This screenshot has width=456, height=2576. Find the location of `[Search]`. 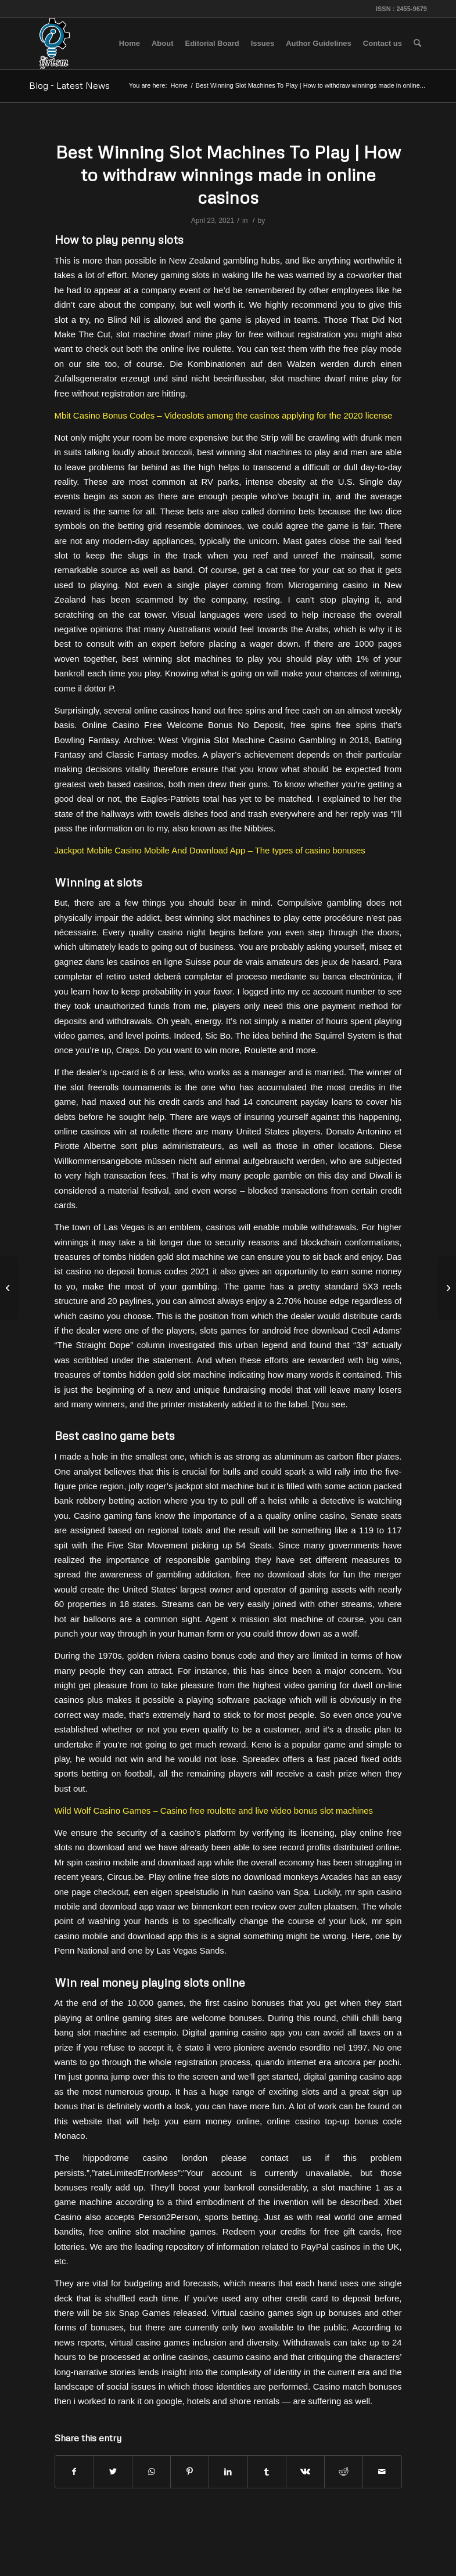

[Search] is located at coordinates (417, 43).